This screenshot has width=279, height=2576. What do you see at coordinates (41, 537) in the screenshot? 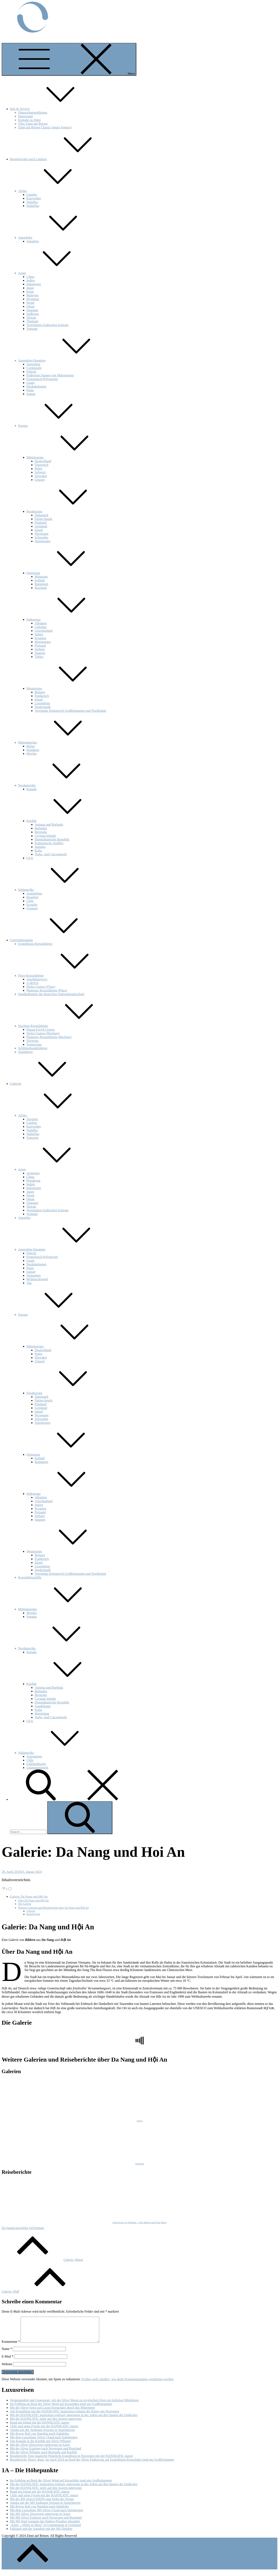
I see `Schweden` at bounding box center [41, 537].